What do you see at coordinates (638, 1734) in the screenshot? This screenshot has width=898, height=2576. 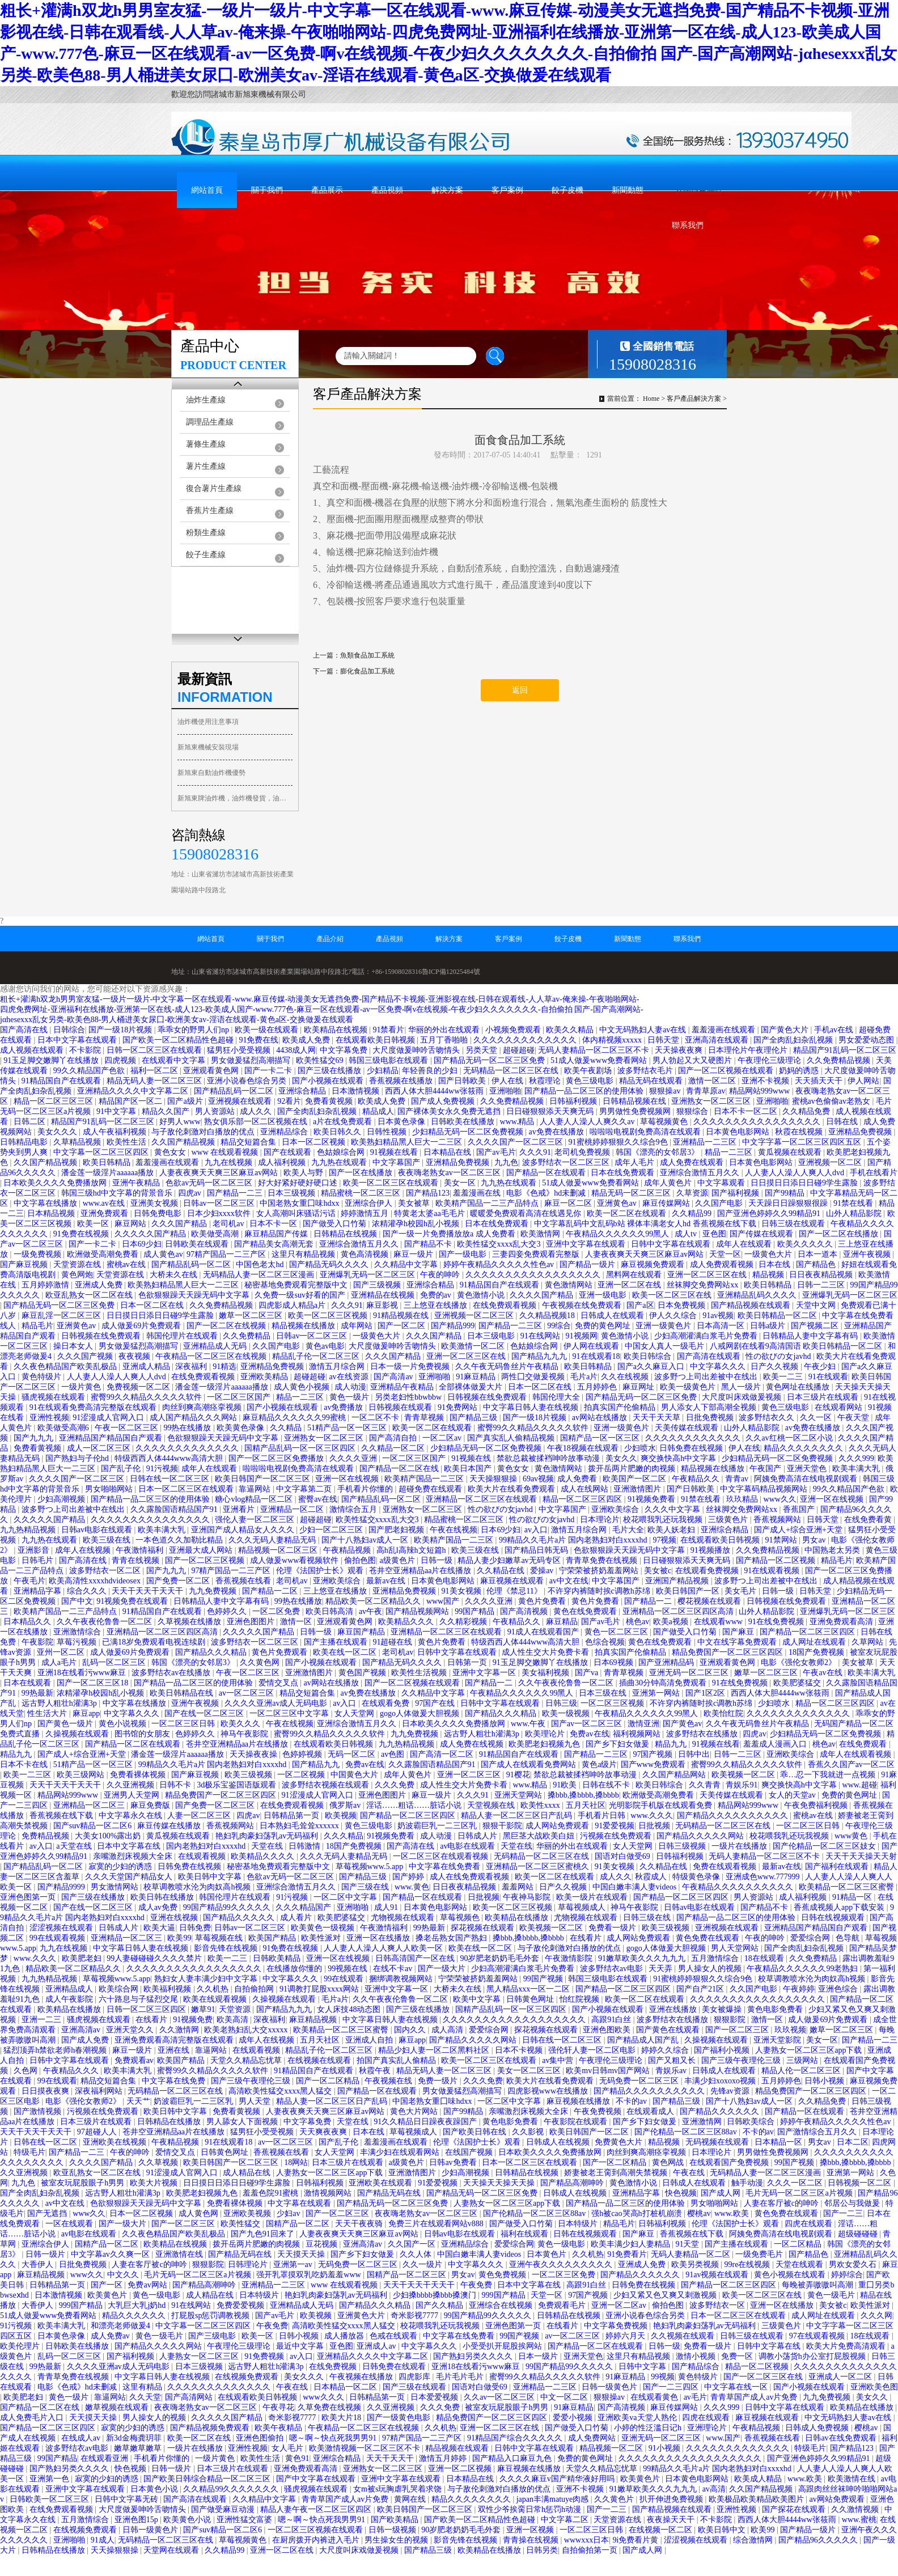 I see `福利视频网站` at bounding box center [638, 1734].